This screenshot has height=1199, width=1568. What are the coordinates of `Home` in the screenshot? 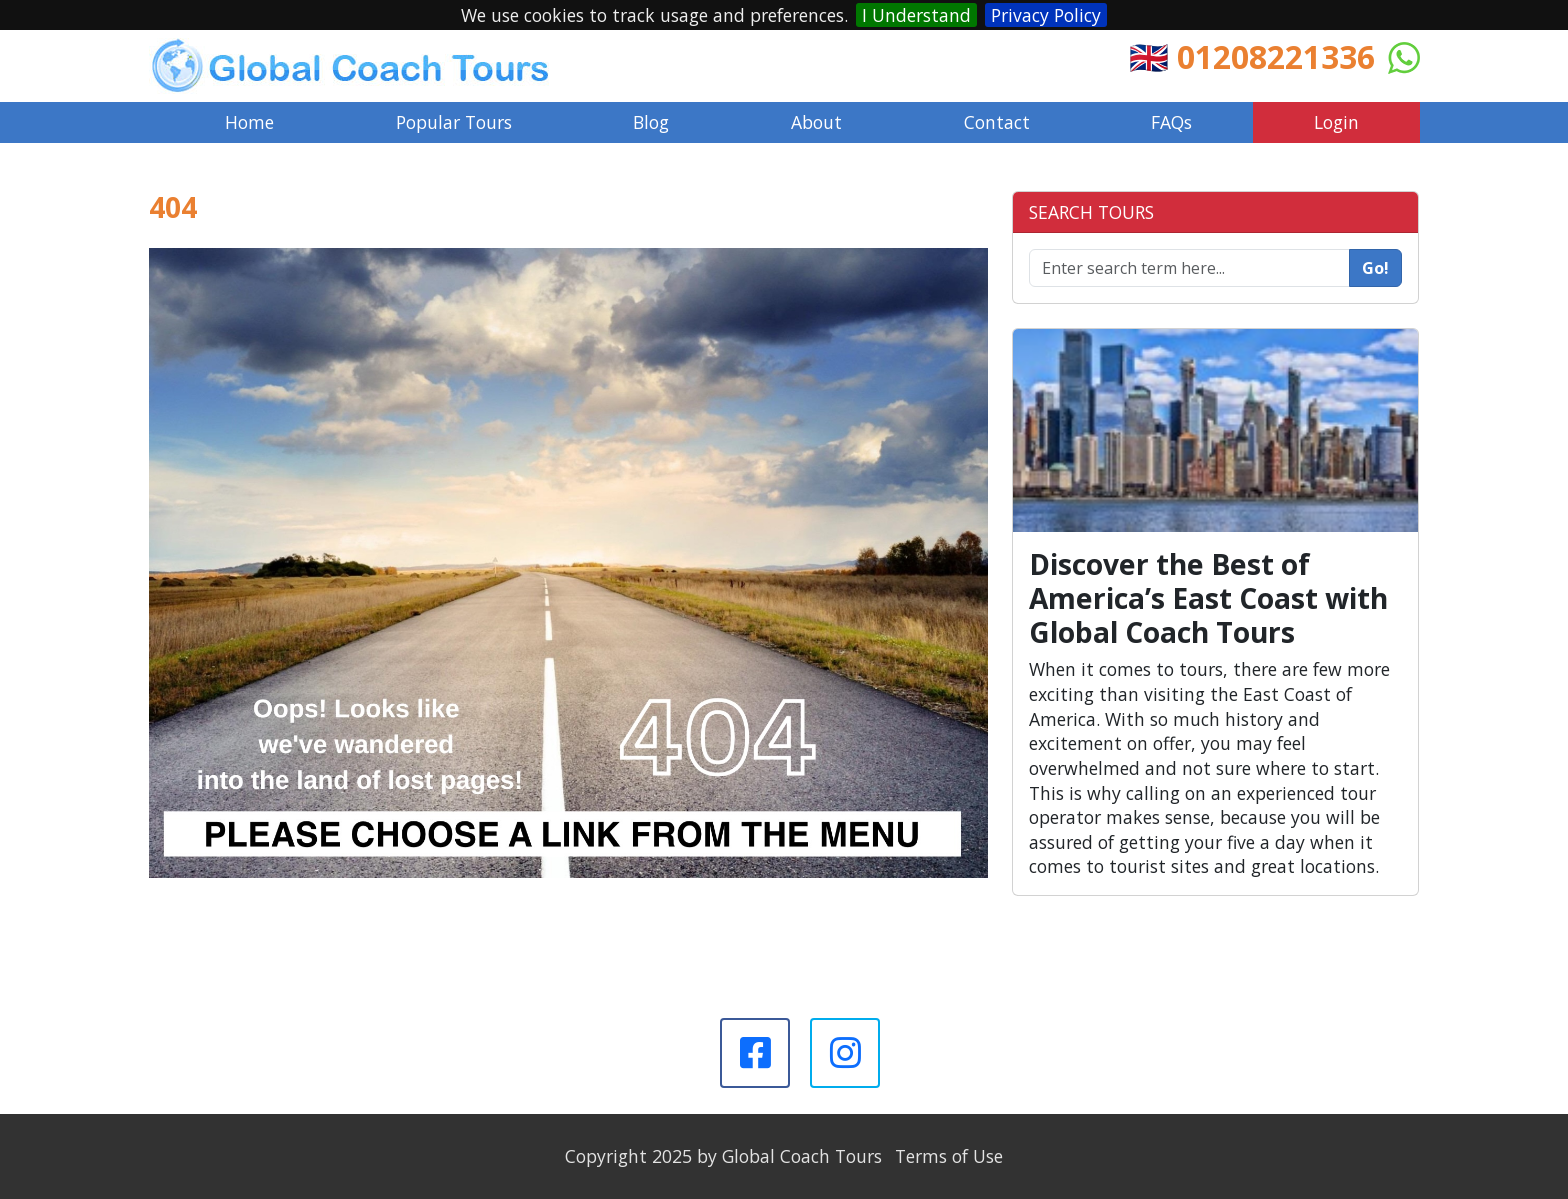 It's located at (249, 122).